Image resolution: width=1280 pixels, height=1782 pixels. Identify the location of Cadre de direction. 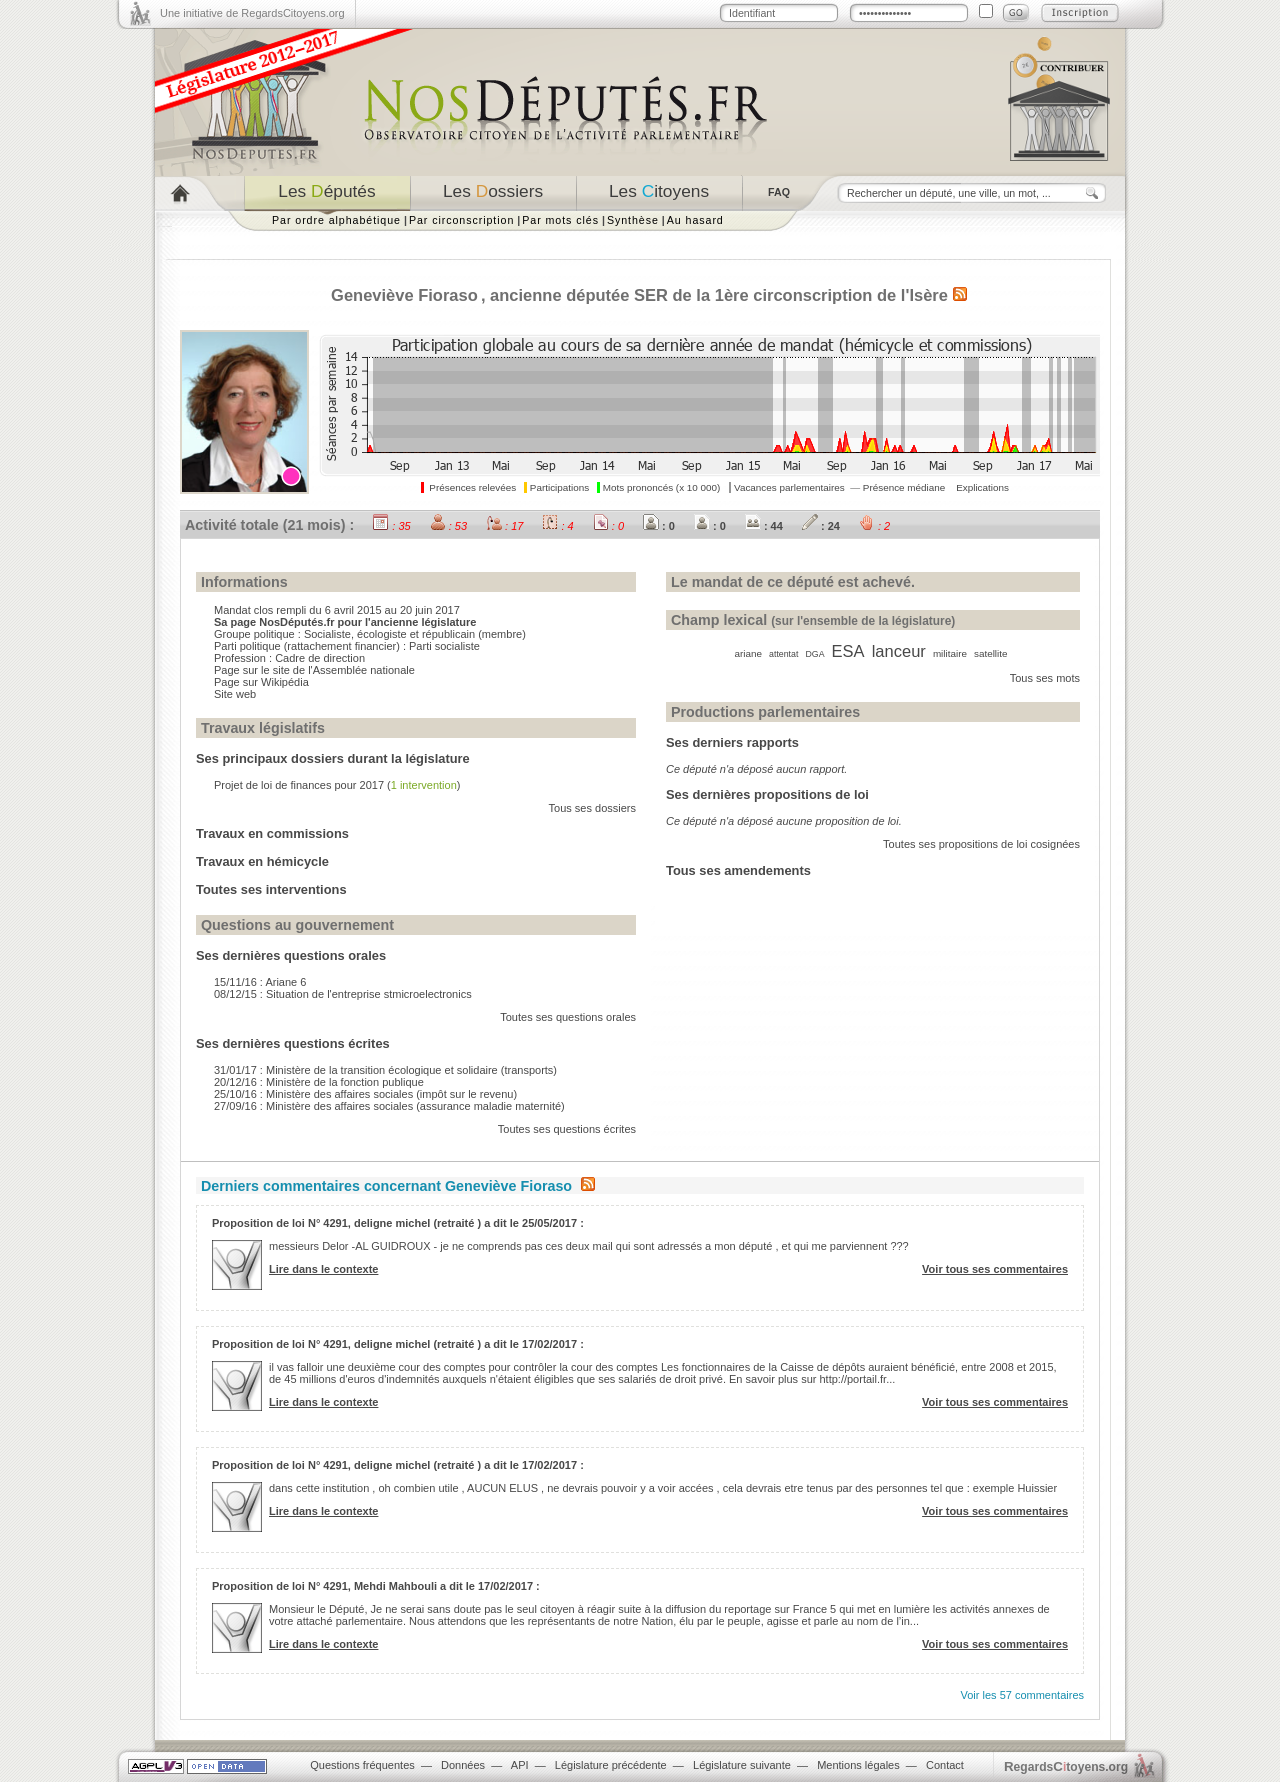
(320, 658).